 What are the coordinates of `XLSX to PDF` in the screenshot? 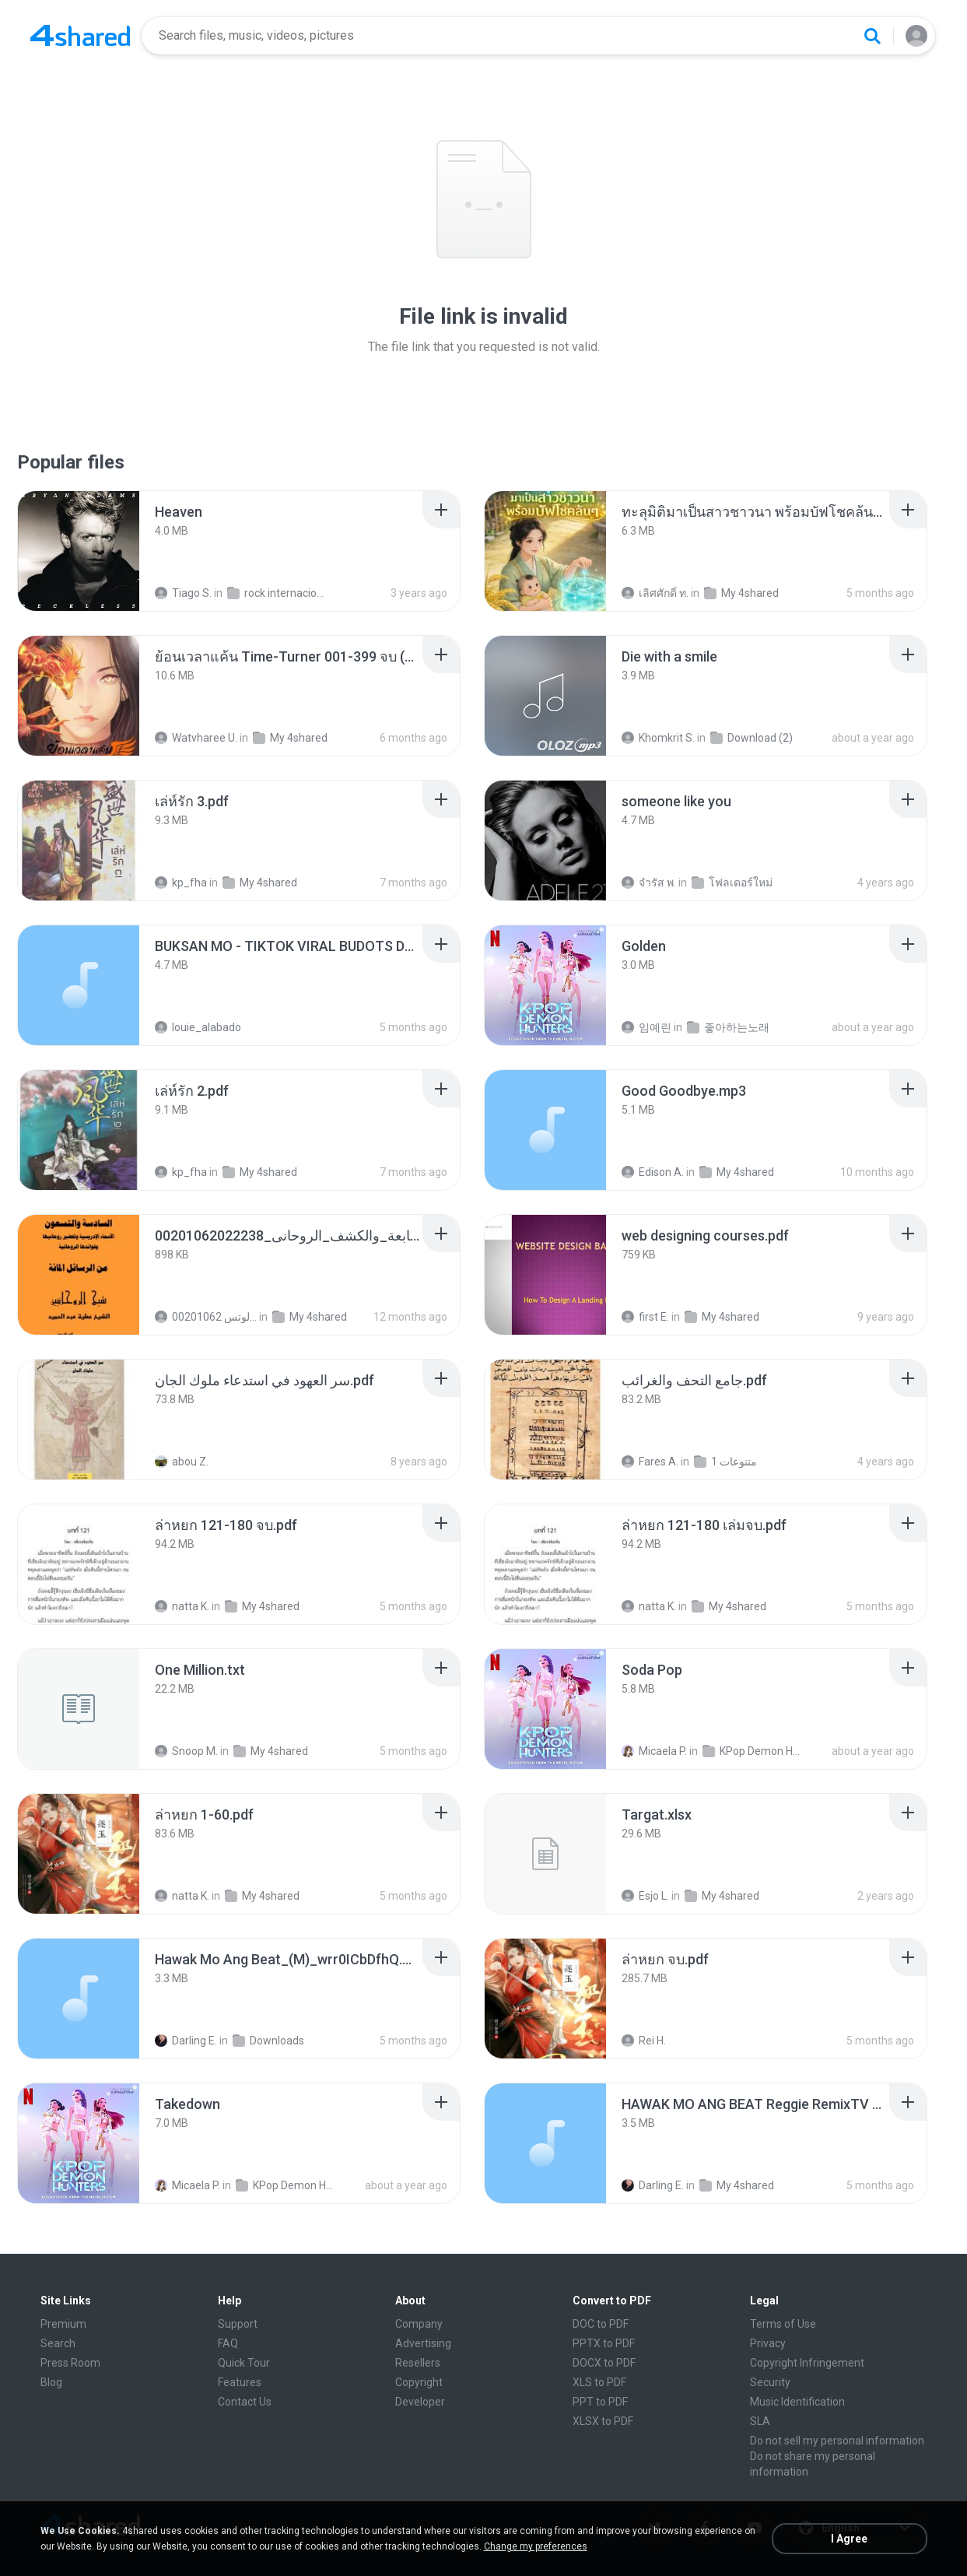 It's located at (603, 2421).